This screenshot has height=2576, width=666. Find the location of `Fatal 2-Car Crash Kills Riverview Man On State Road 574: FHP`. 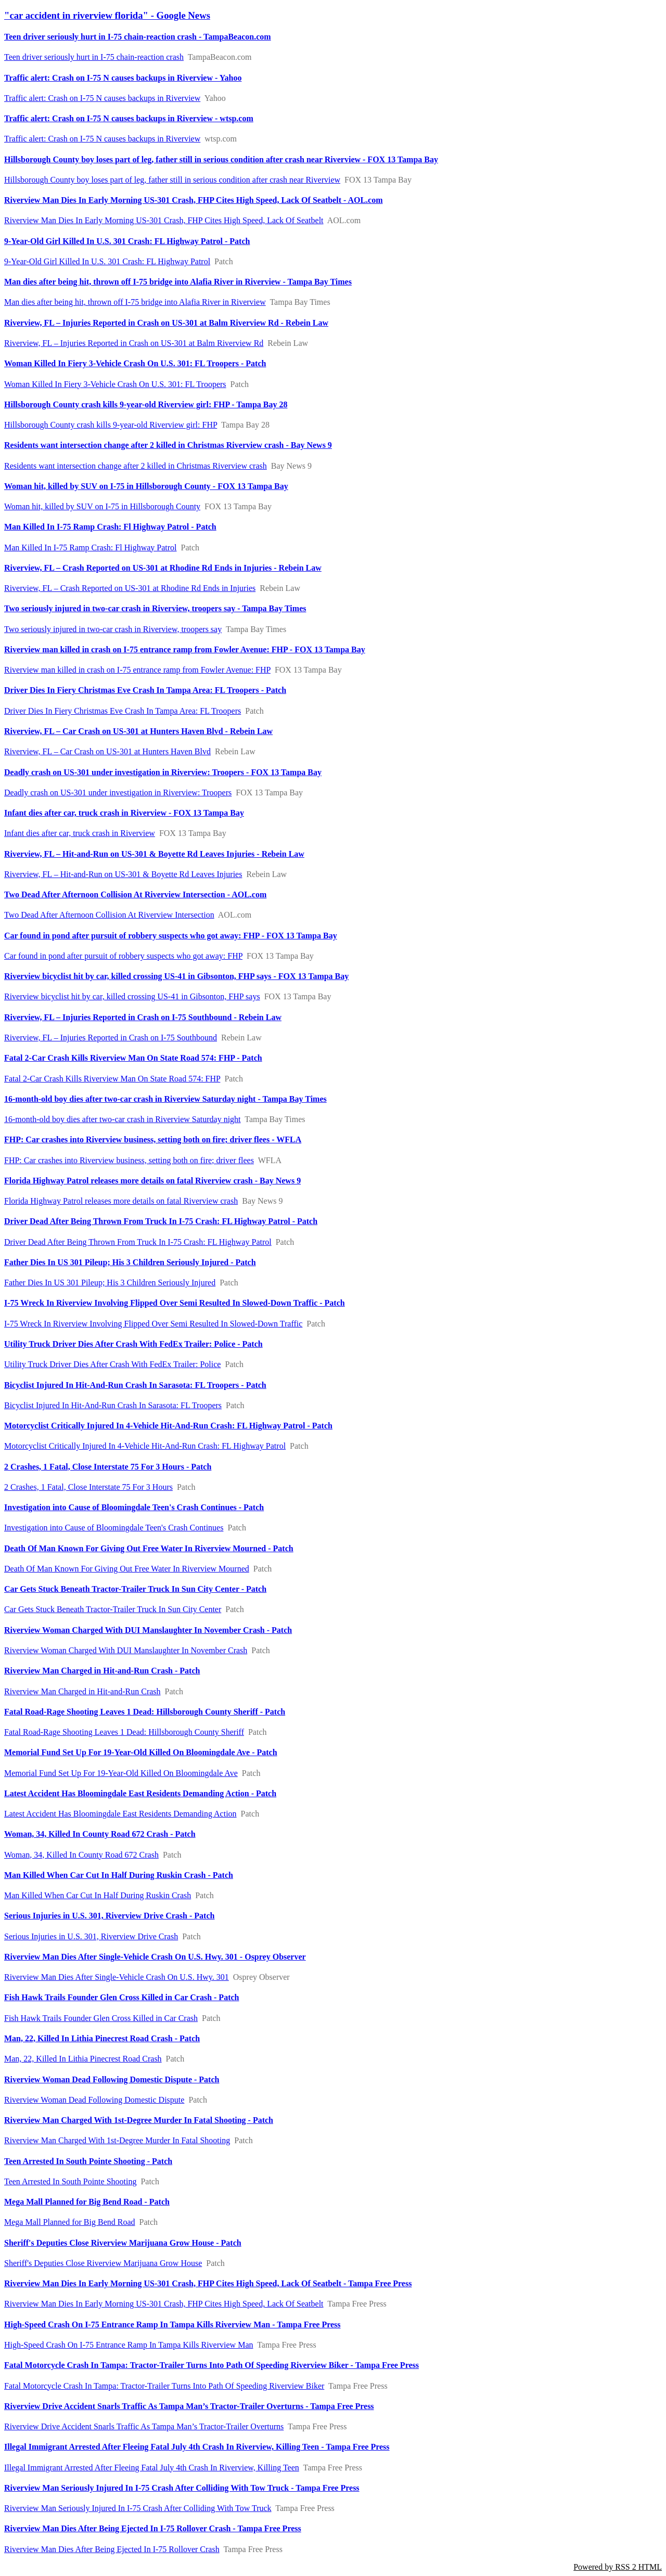

Fatal 2-Car Crash Kills Riverview Man On State Road 574: FHP is located at coordinates (112, 1078).